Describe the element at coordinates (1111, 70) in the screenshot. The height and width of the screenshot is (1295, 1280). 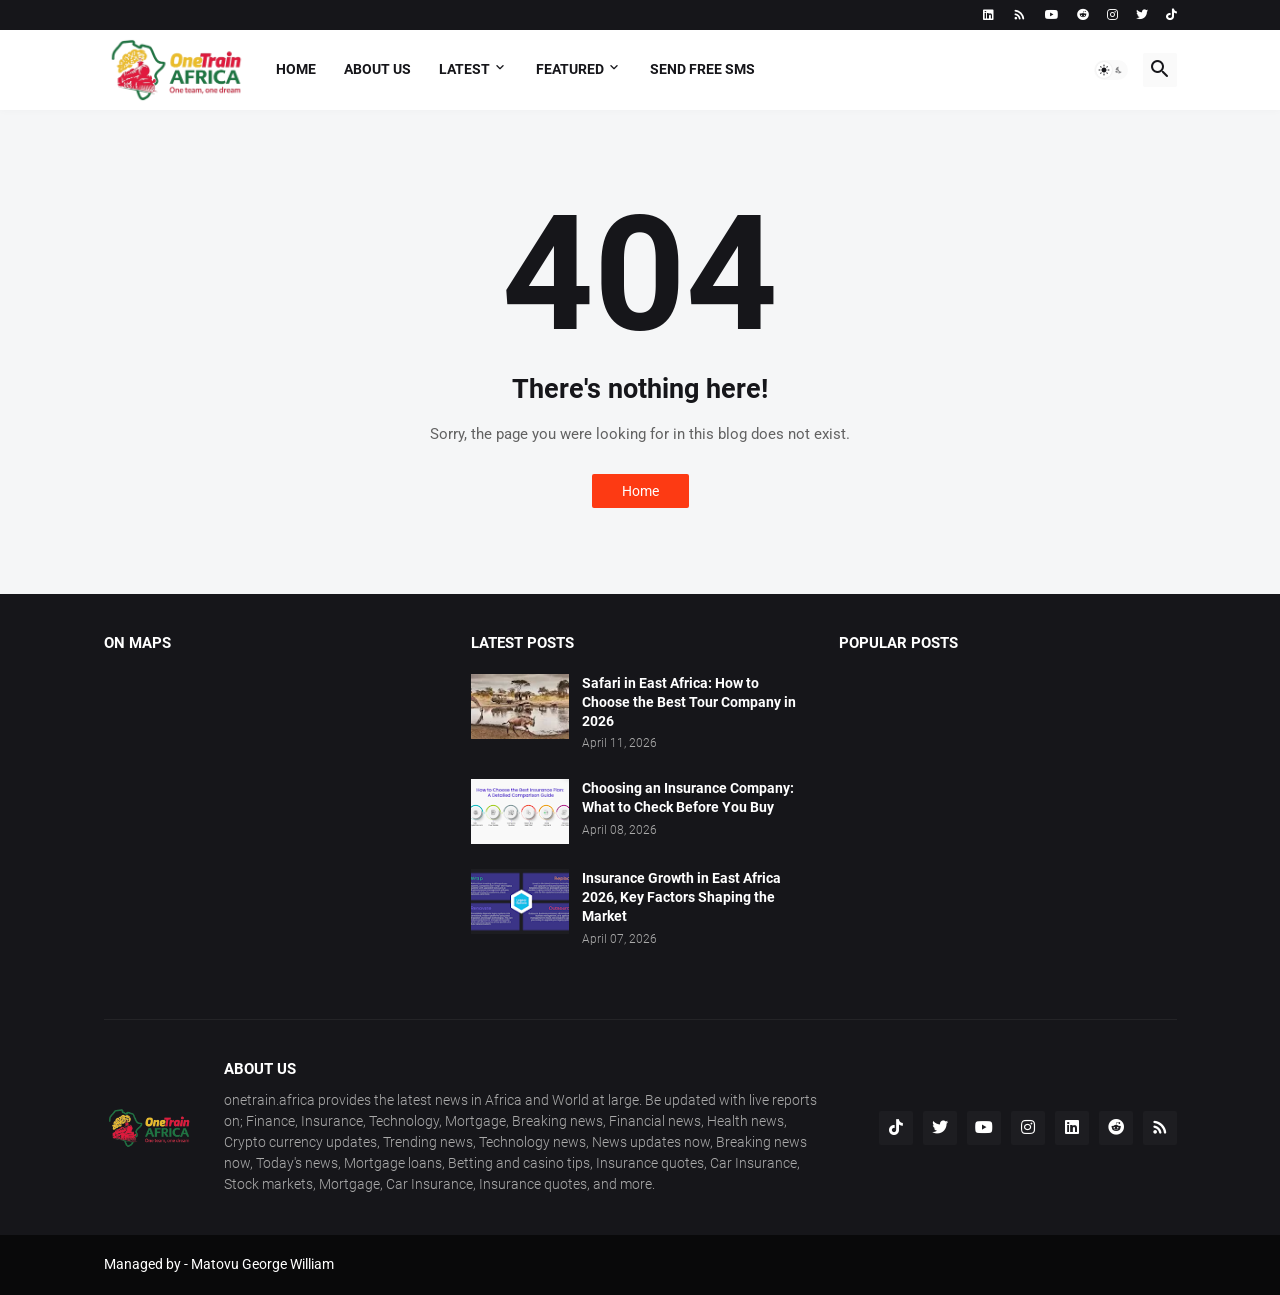
I see `[button]` at that location.